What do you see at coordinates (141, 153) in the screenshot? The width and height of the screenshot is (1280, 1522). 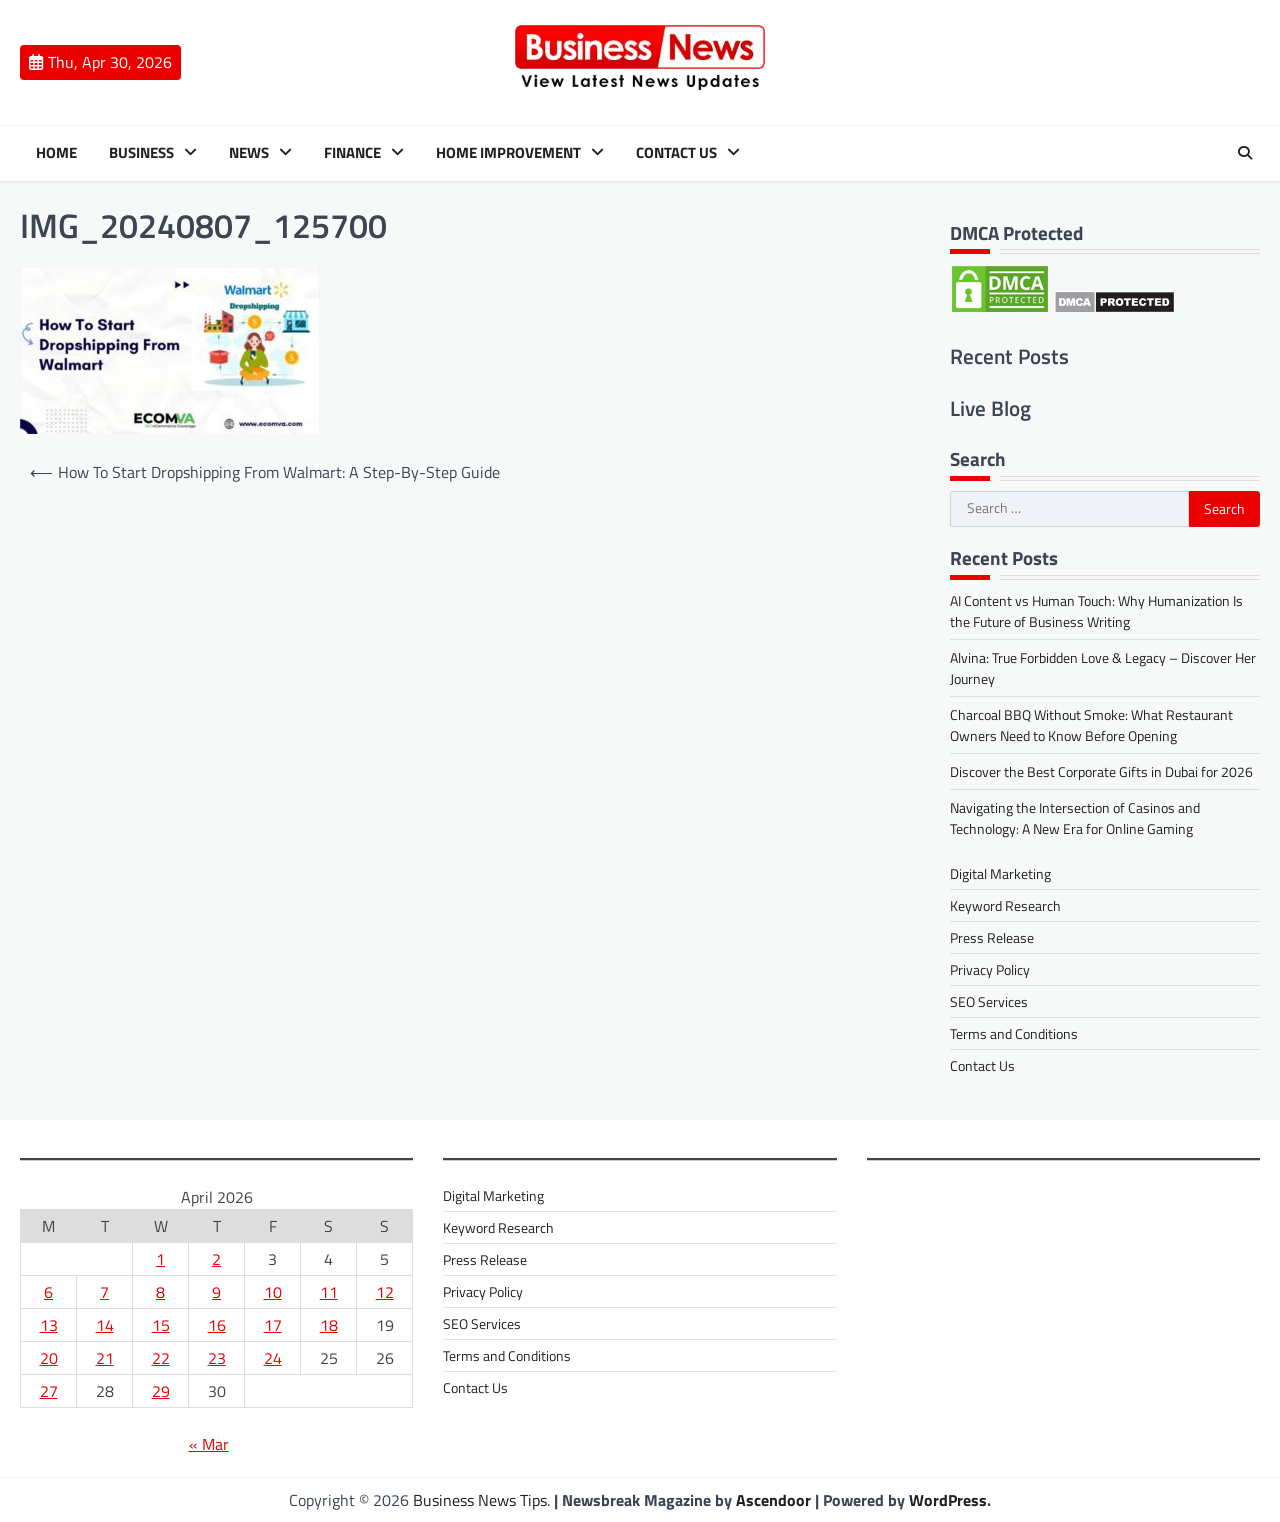 I see `Business` at bounding box center [141, 153].